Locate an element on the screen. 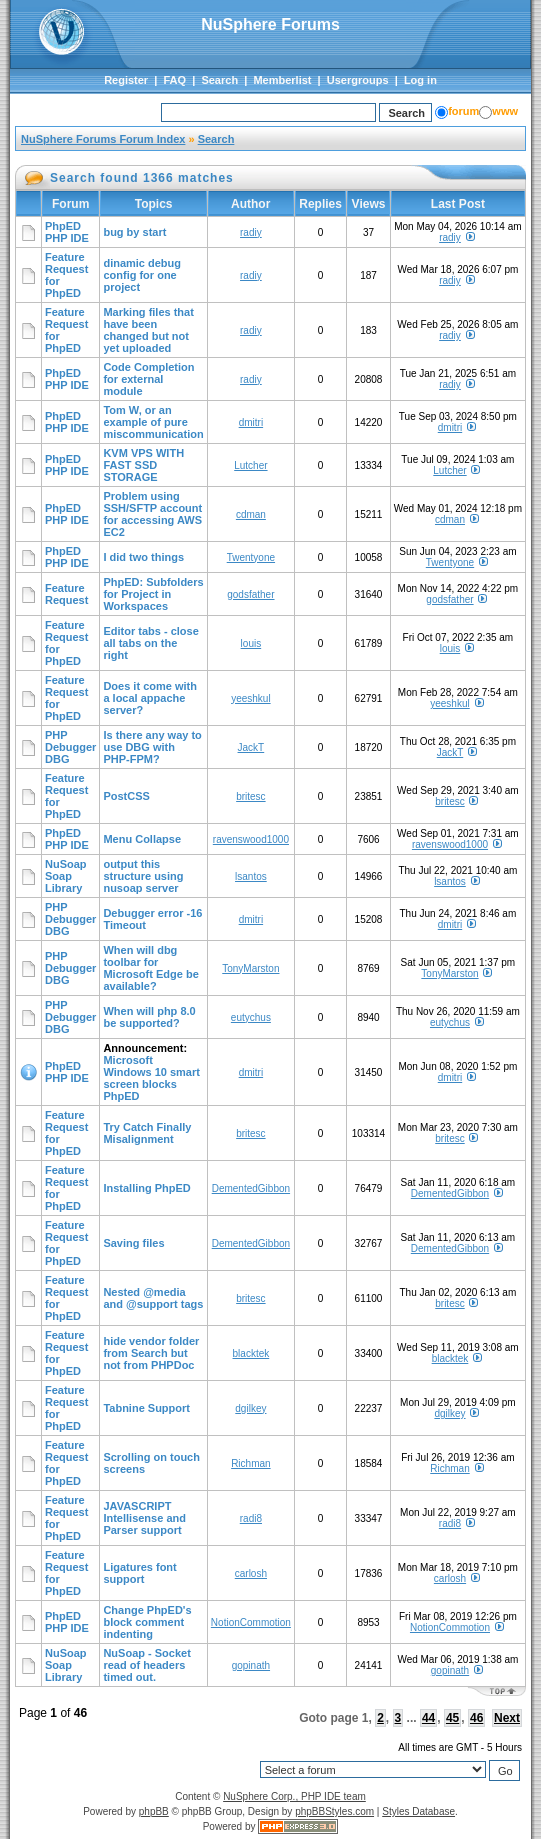  PHP Debugger DBG is located at coordinates (70, 747).